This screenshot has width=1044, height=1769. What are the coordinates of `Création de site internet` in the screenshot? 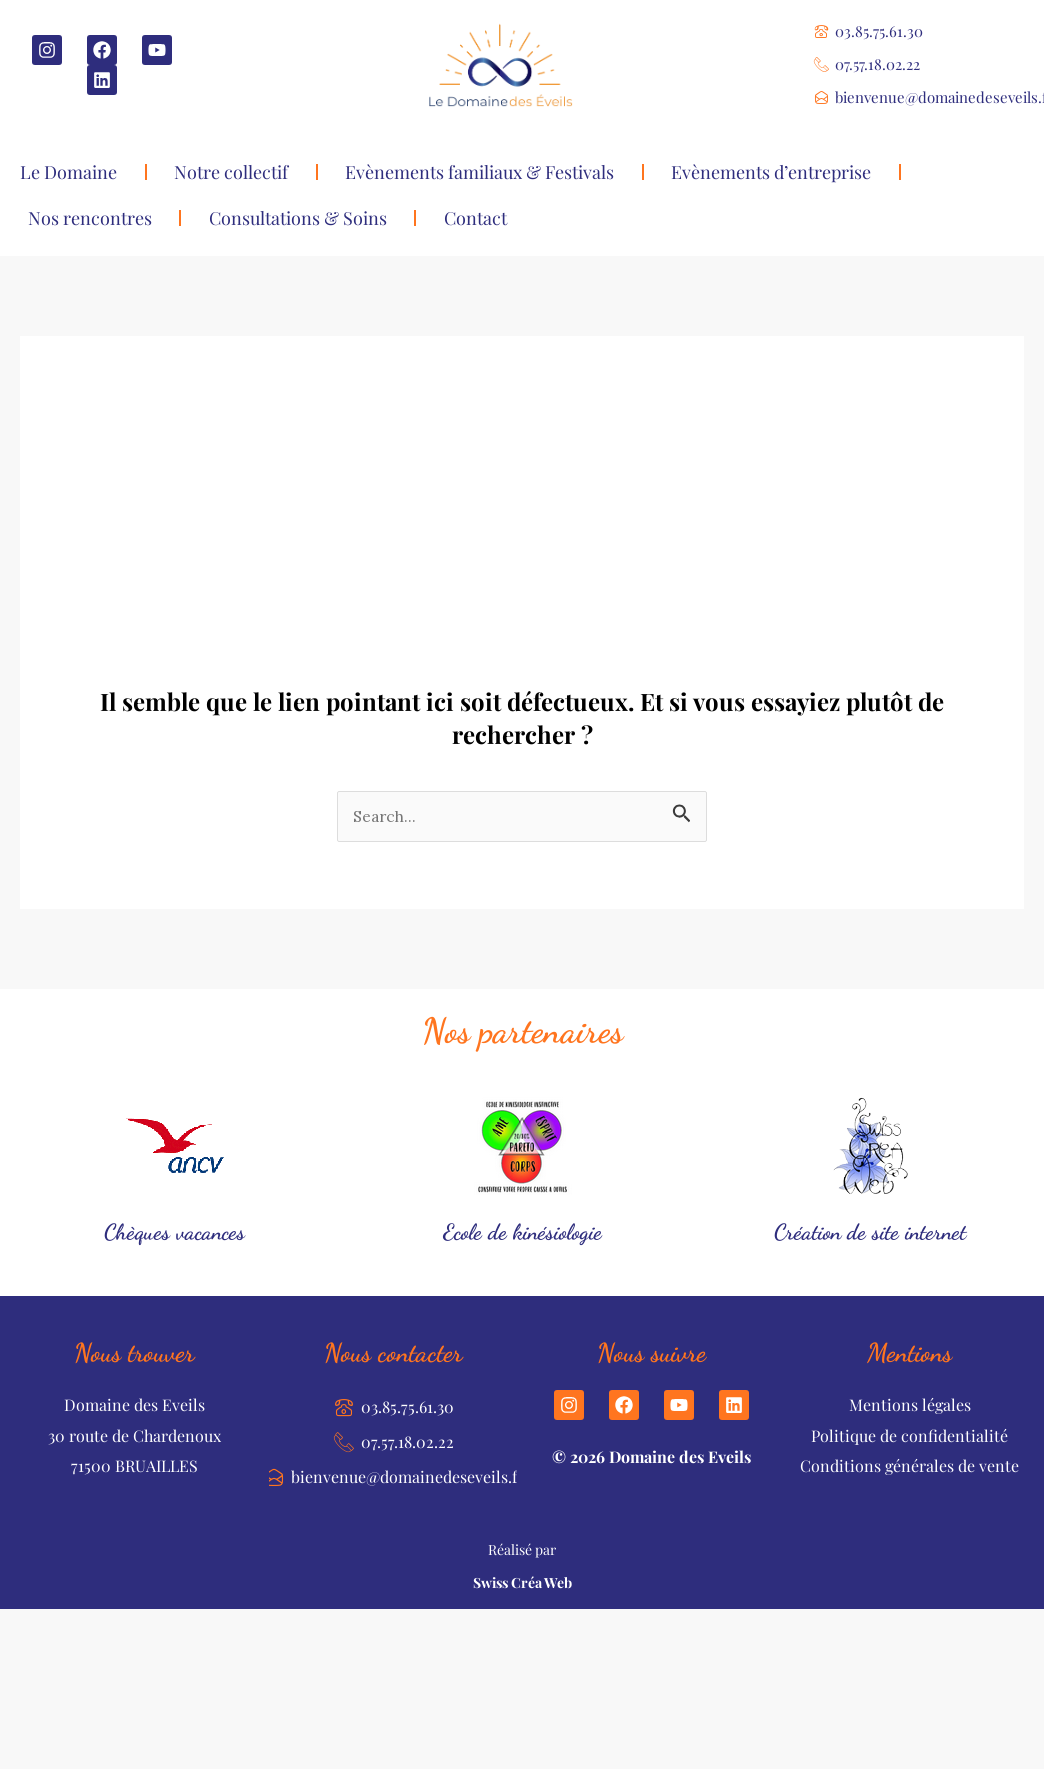 It's located at (870, 1231).